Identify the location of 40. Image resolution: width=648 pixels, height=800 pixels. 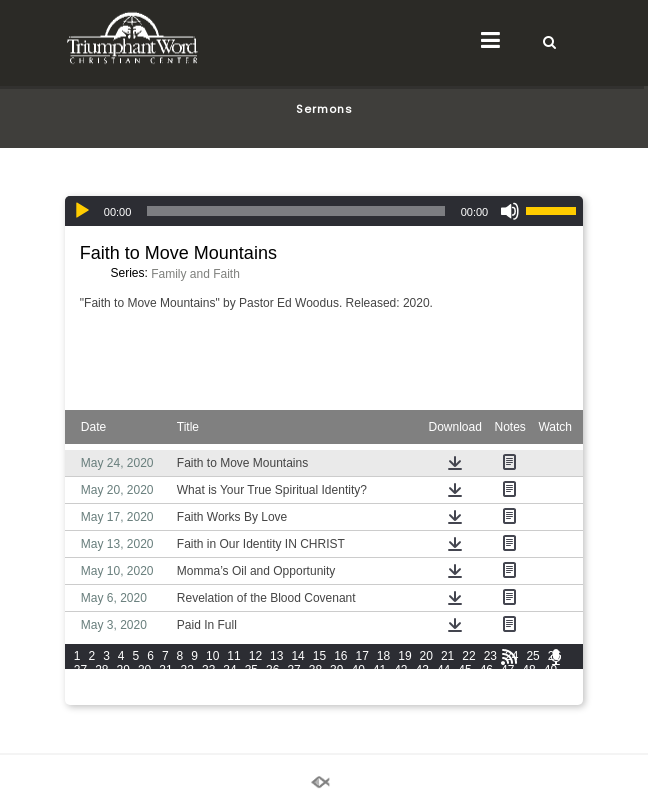
(357, 670).